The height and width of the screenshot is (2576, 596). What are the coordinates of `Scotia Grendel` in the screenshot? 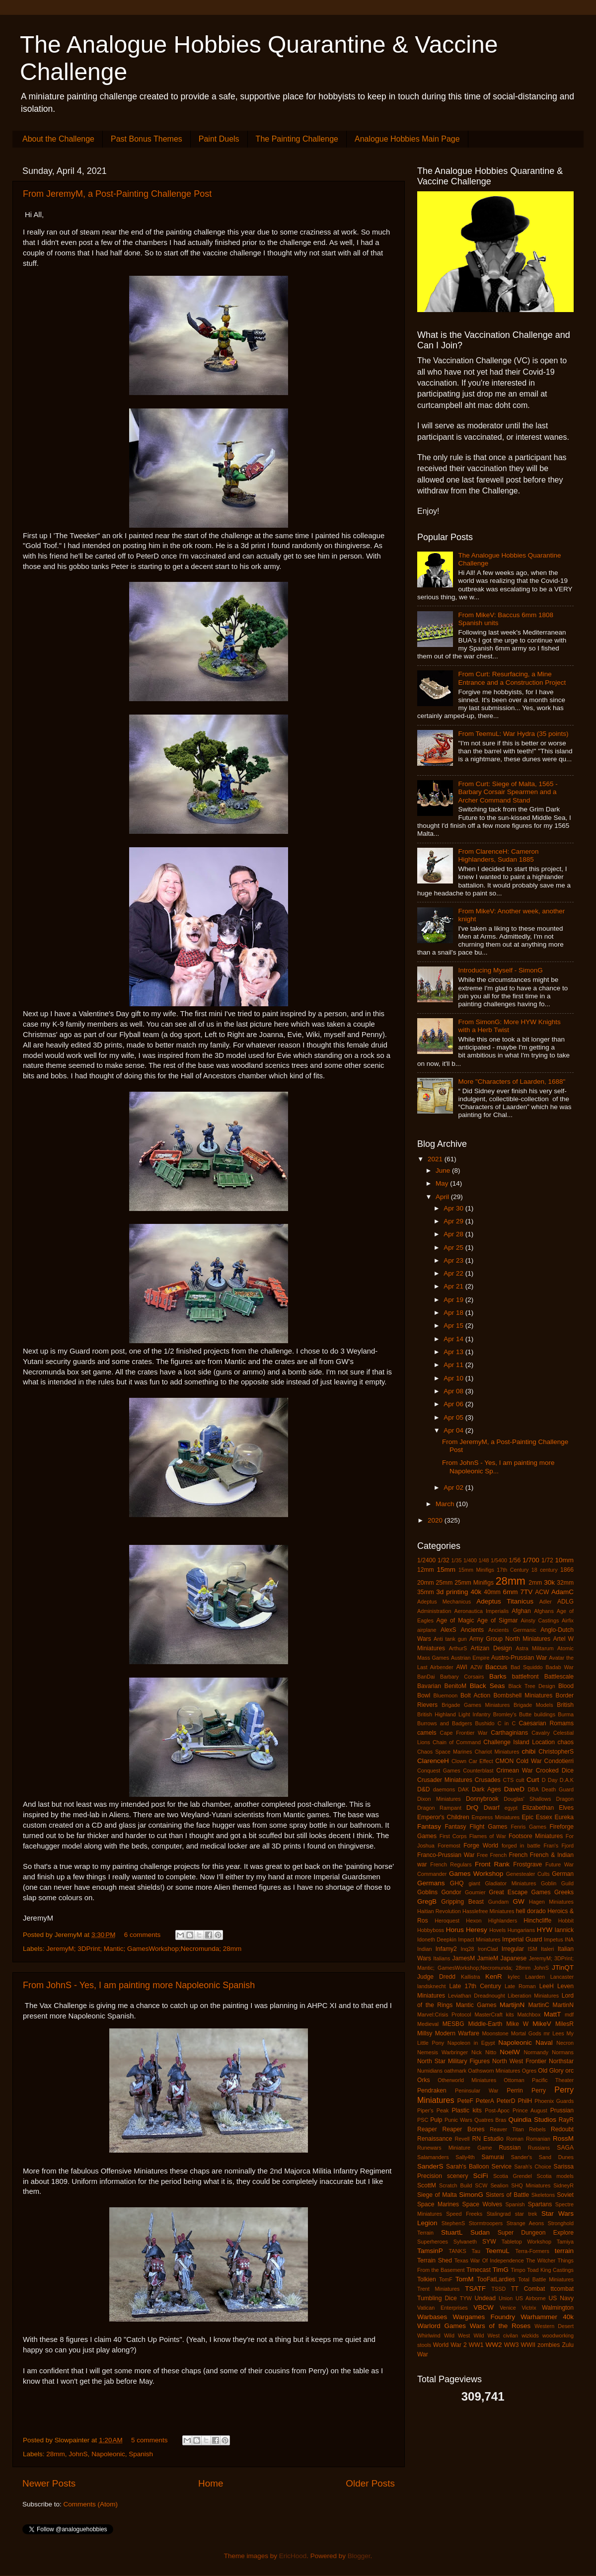 It's located at (512, 2176).